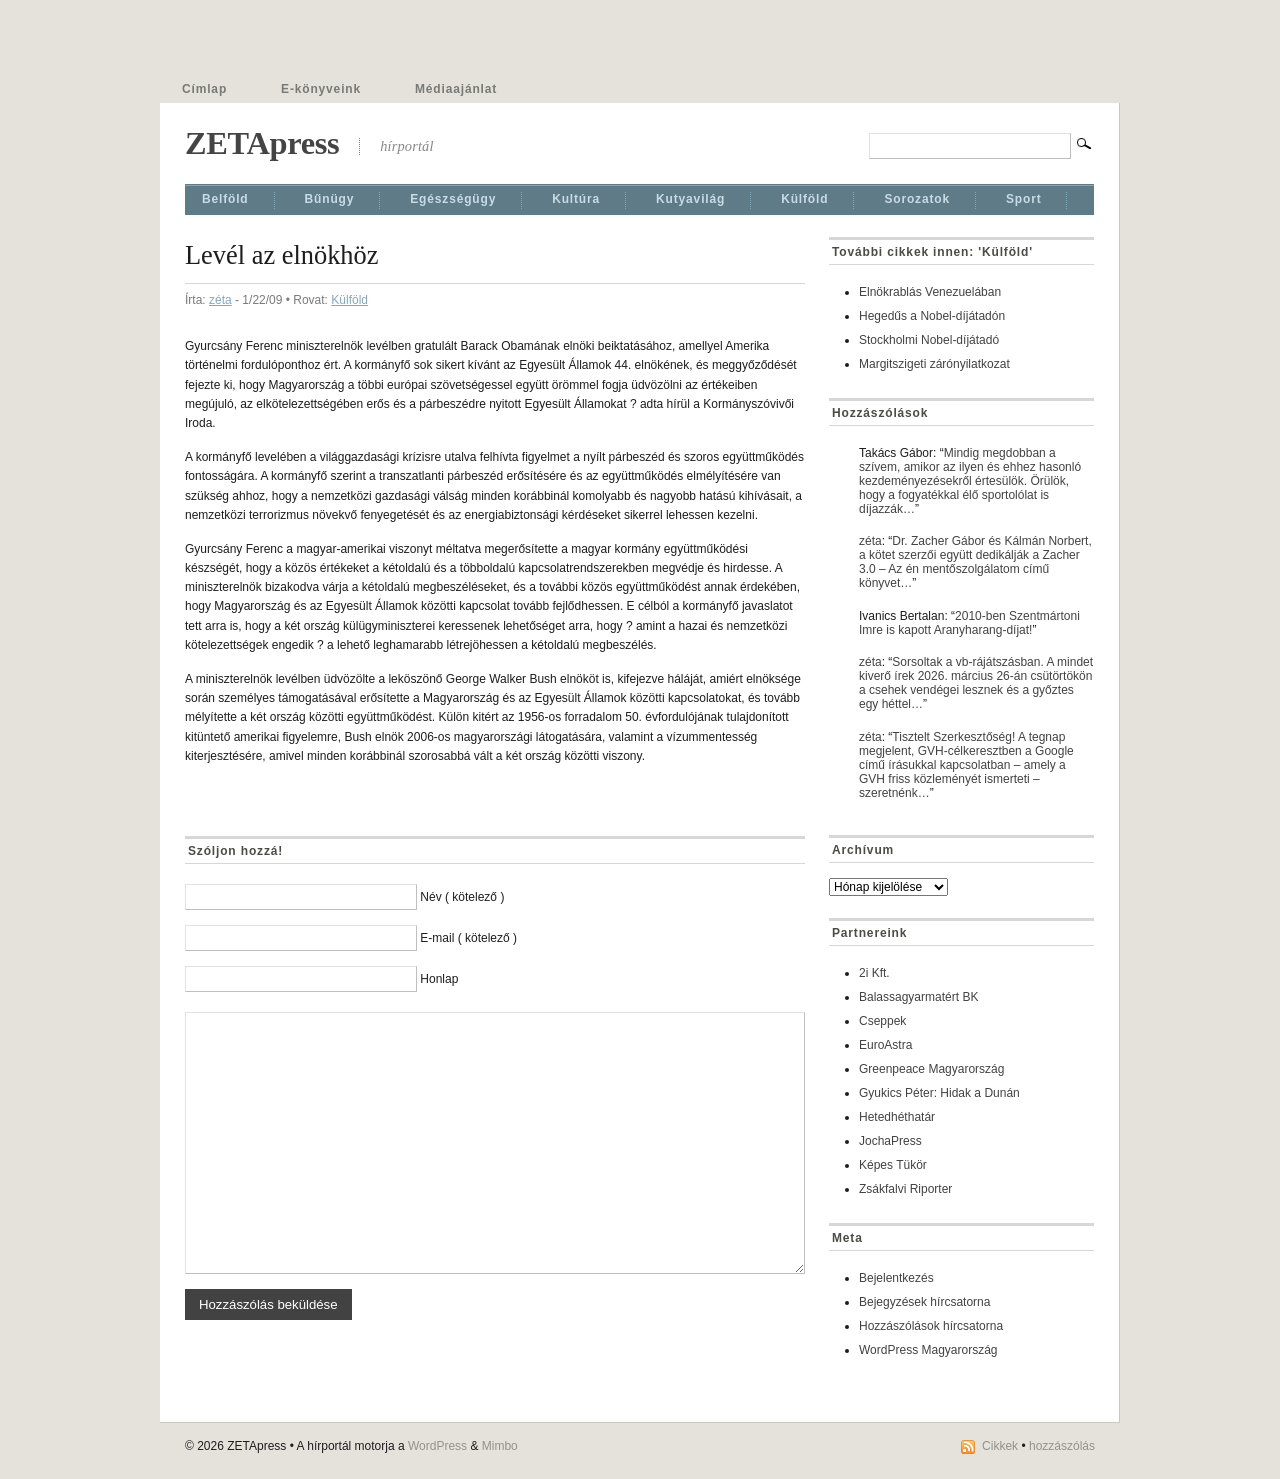 This screenshot has width=1280, height=1479. I want to click on Médiaajánlat, so click(456, 89).